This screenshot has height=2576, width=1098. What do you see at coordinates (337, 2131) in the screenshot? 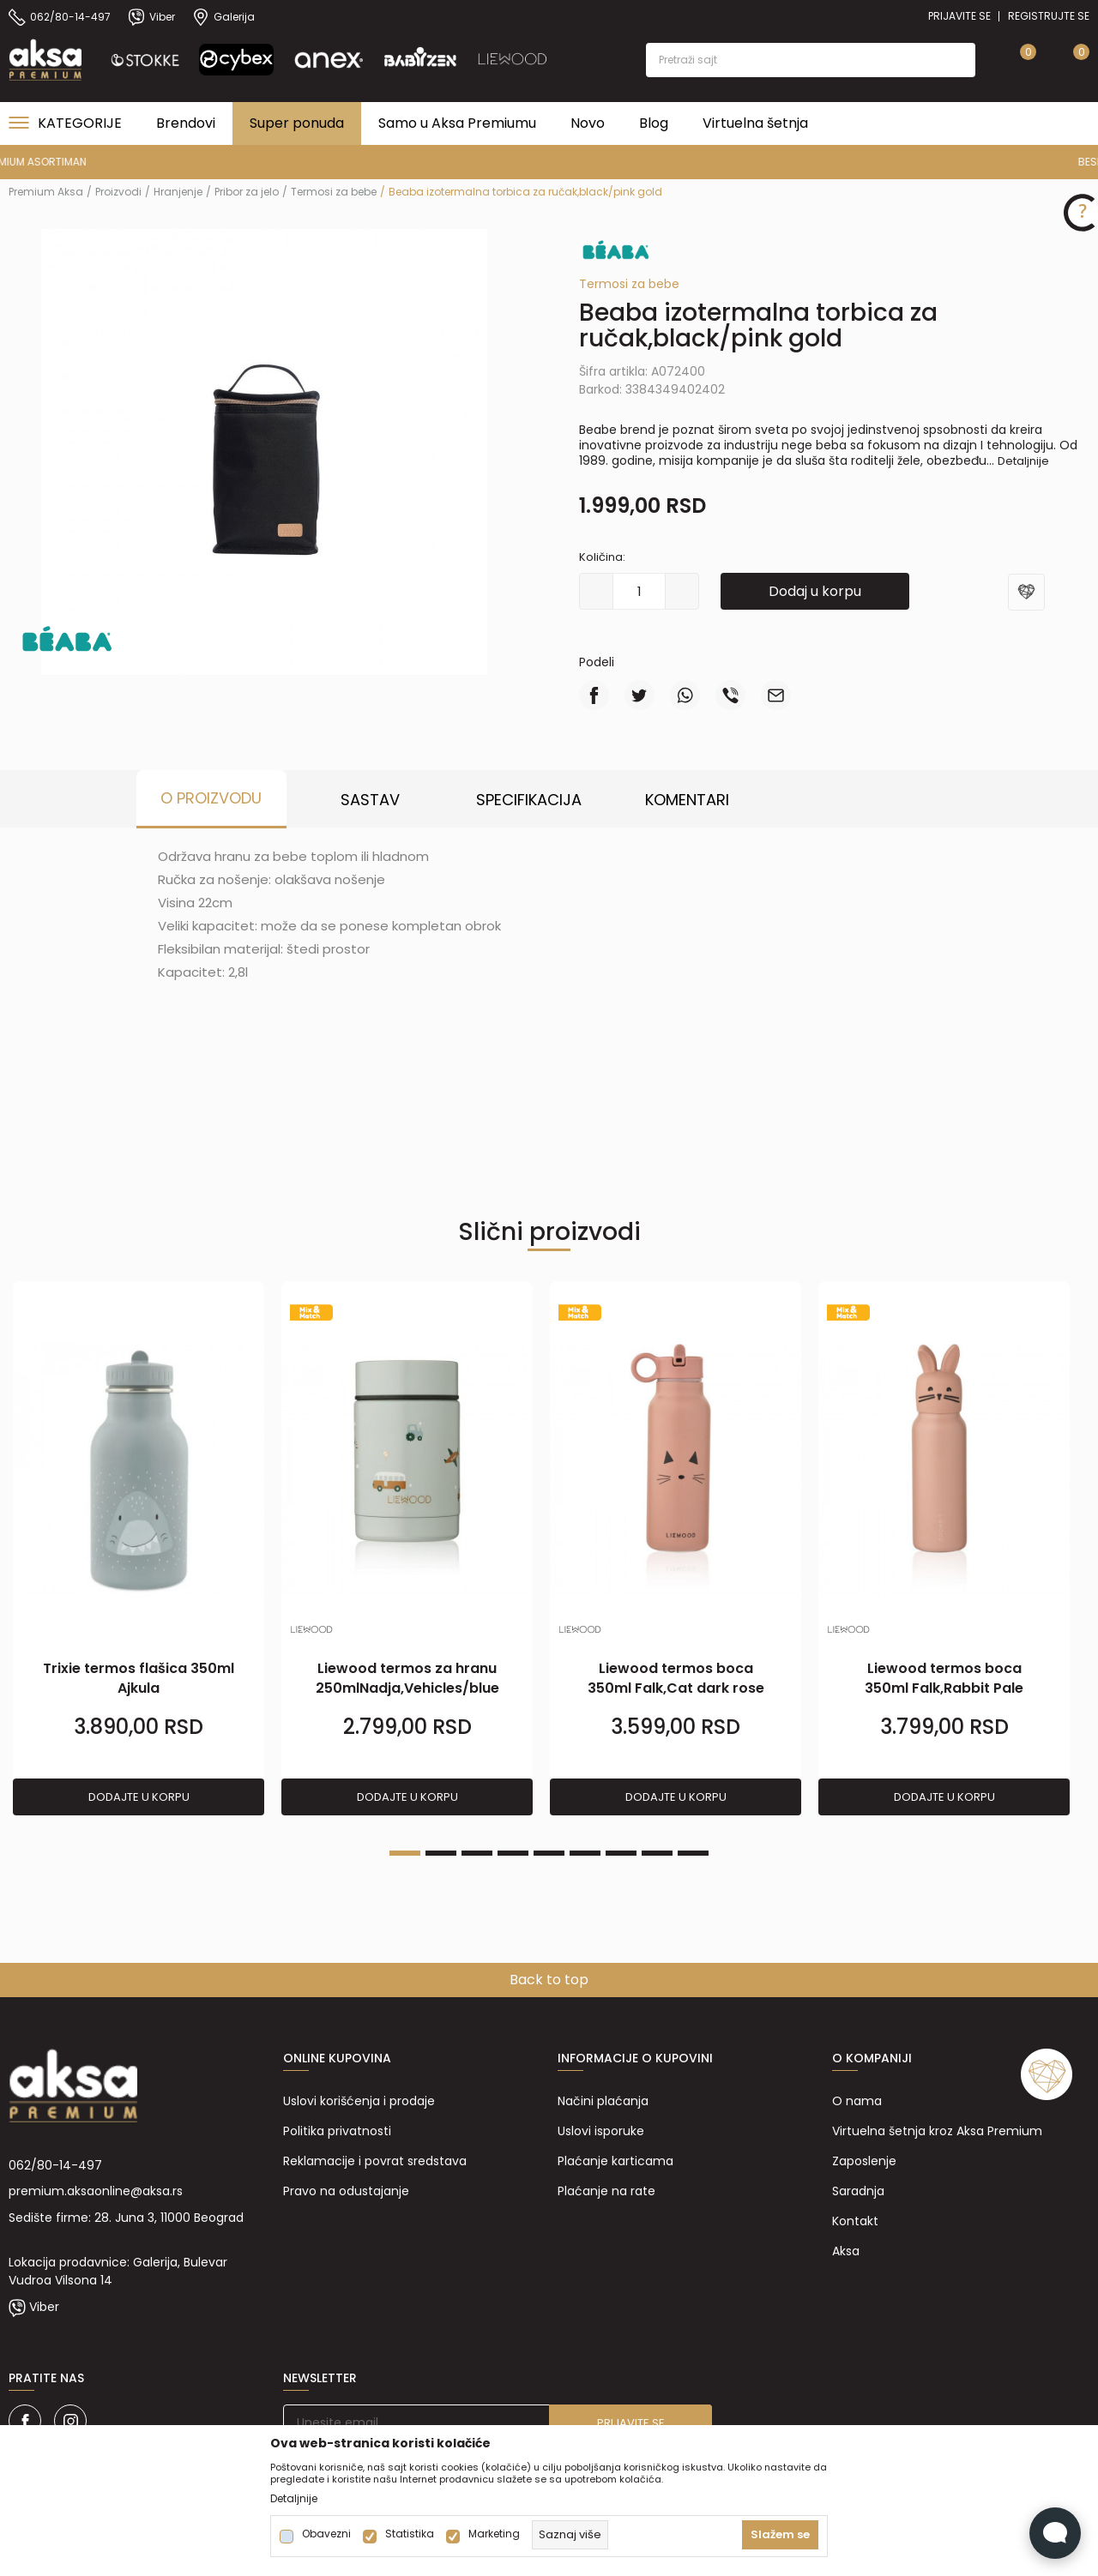
I see `Politika privatnosti` at bounding box center [337, 2131].